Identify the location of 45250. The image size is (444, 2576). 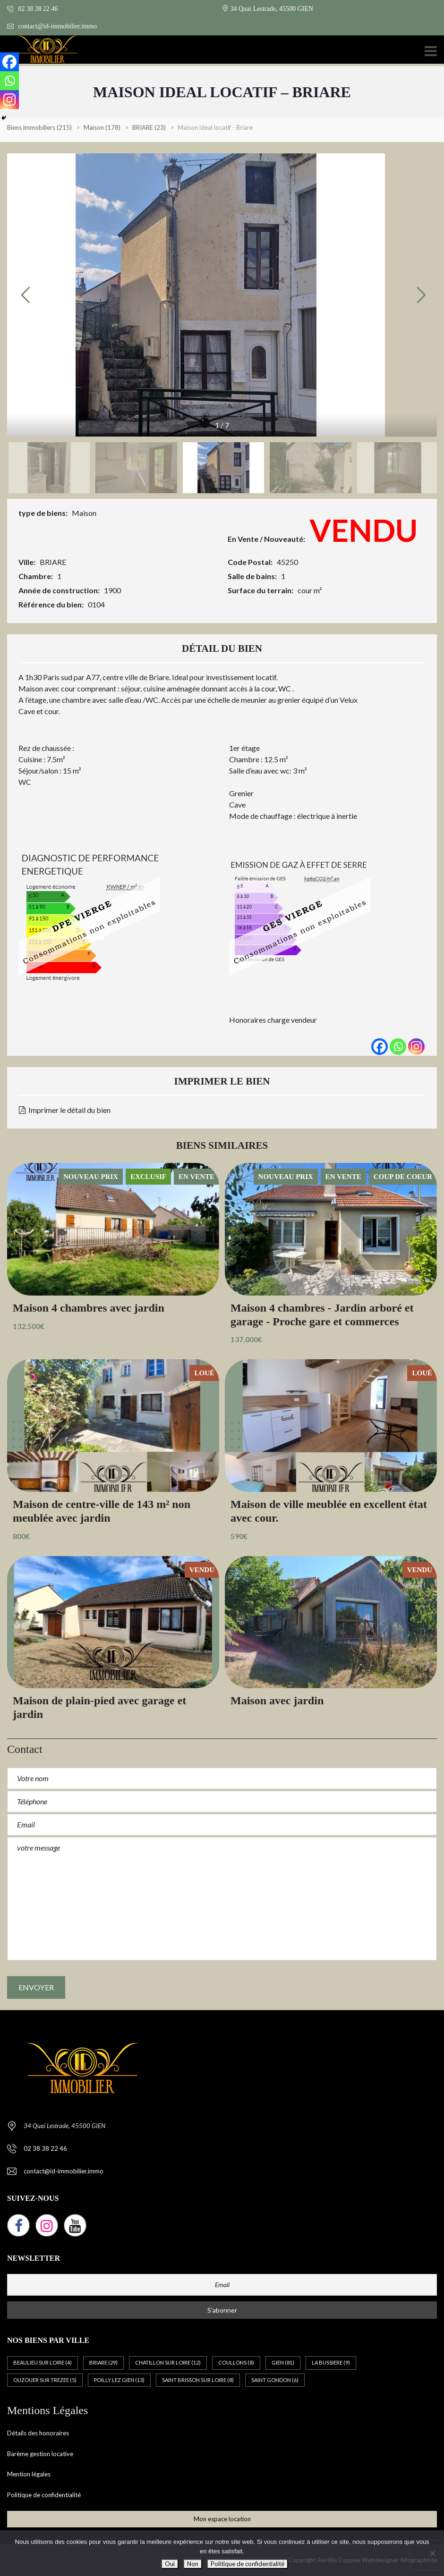
(287, 561).